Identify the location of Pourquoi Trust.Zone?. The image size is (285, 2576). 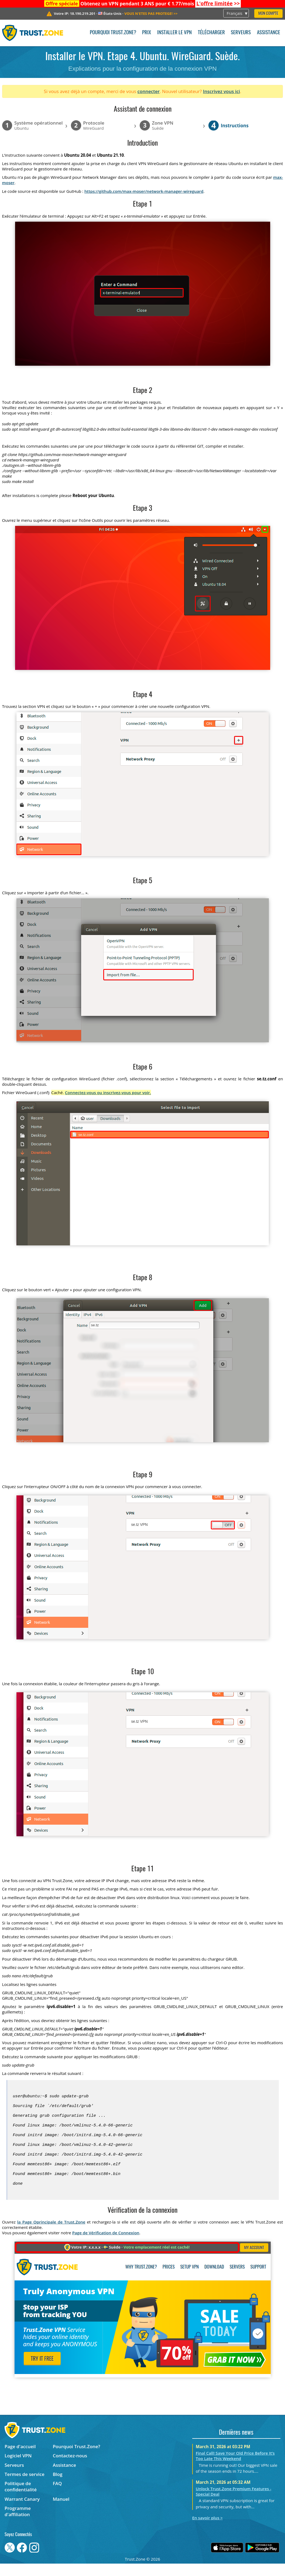
(113, 32).